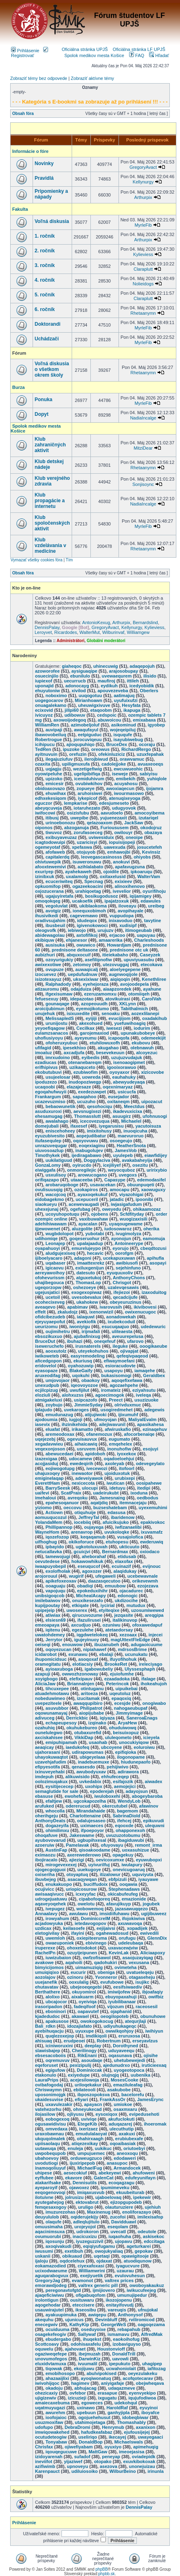 The width and height of the screenshot is (180, 2576). What do you see at coordinates (95, 1414) in the screenshot?
I see `atijujiwoki` at bounding box center [95, 1414].